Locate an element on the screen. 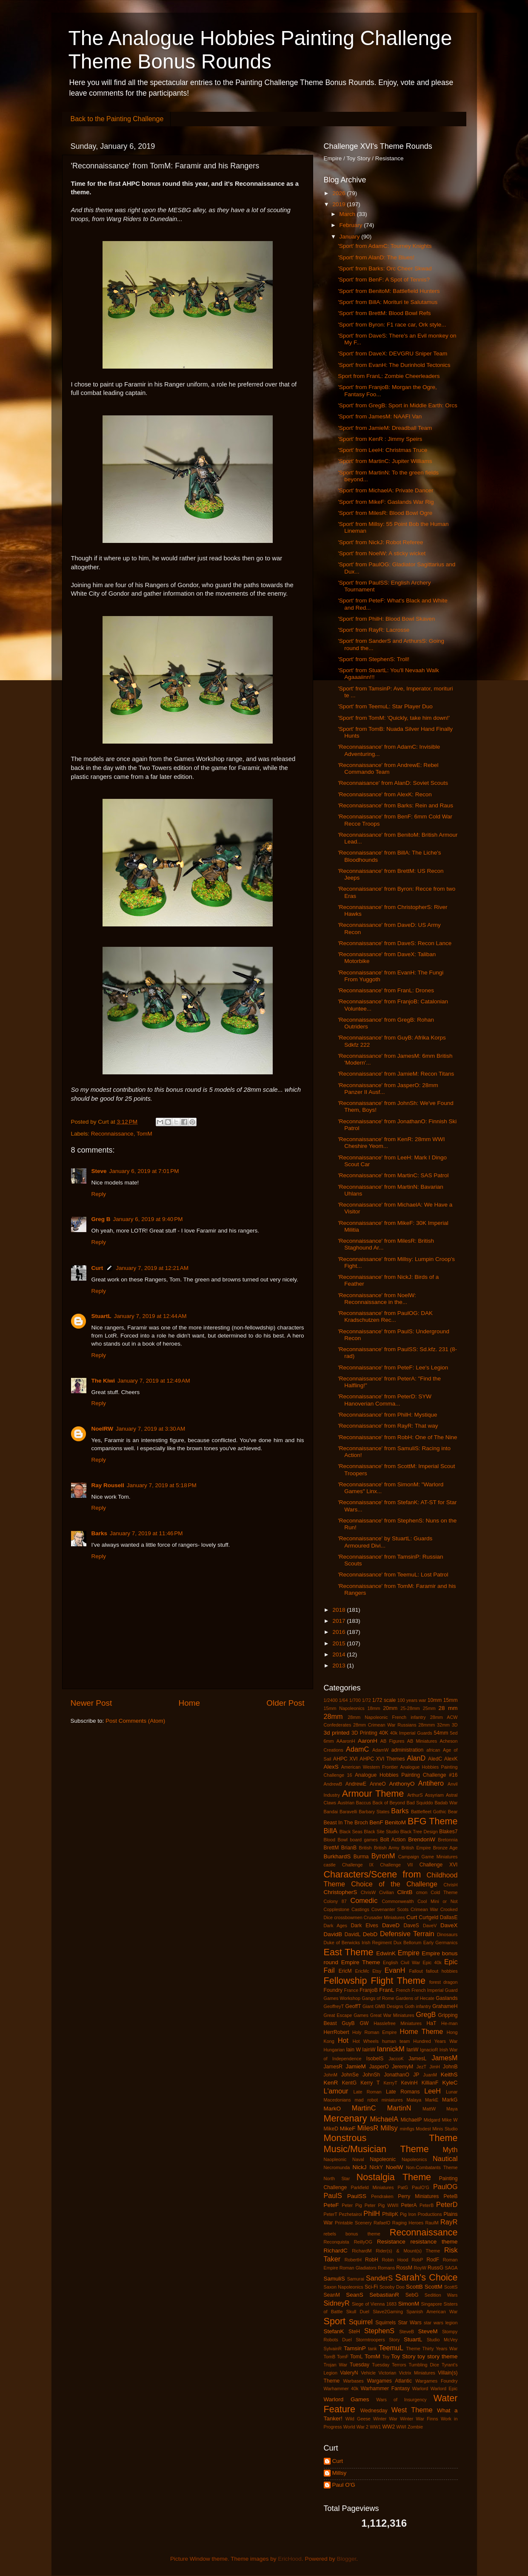  ValeryN is located at coordinates (349, 2373).